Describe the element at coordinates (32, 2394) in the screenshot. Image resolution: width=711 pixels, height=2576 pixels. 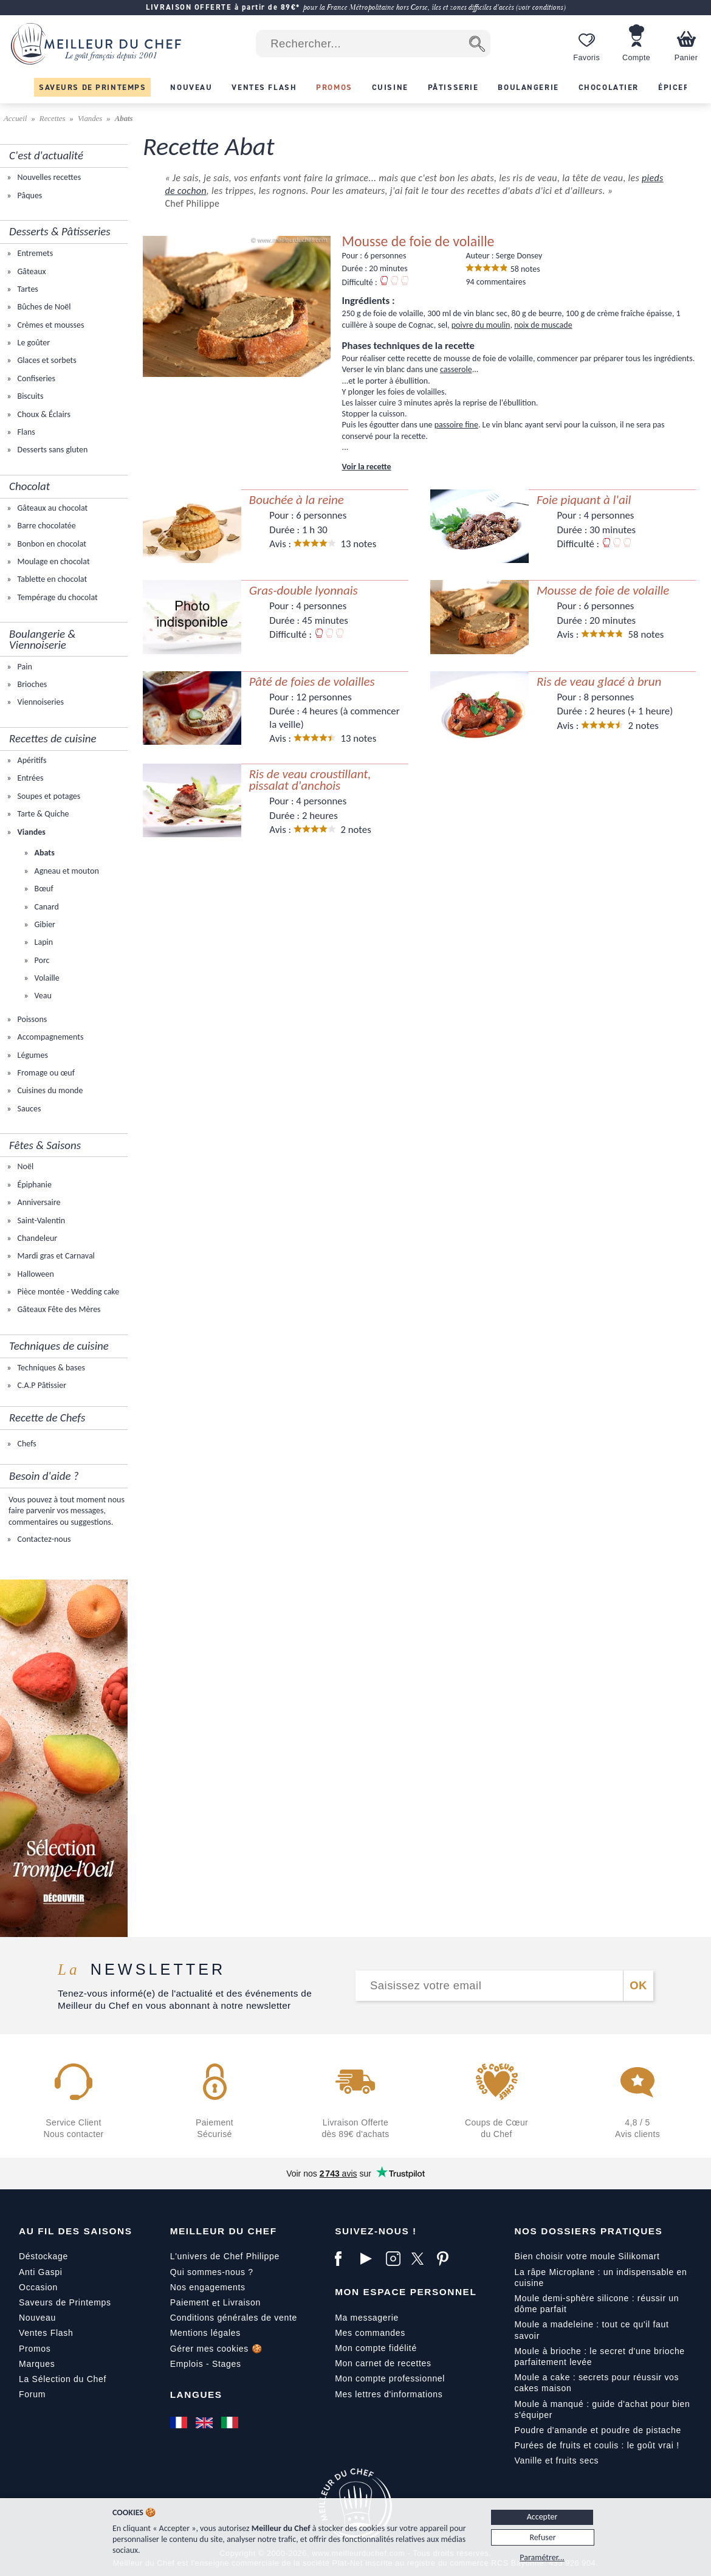
I see `Forum` at that location.